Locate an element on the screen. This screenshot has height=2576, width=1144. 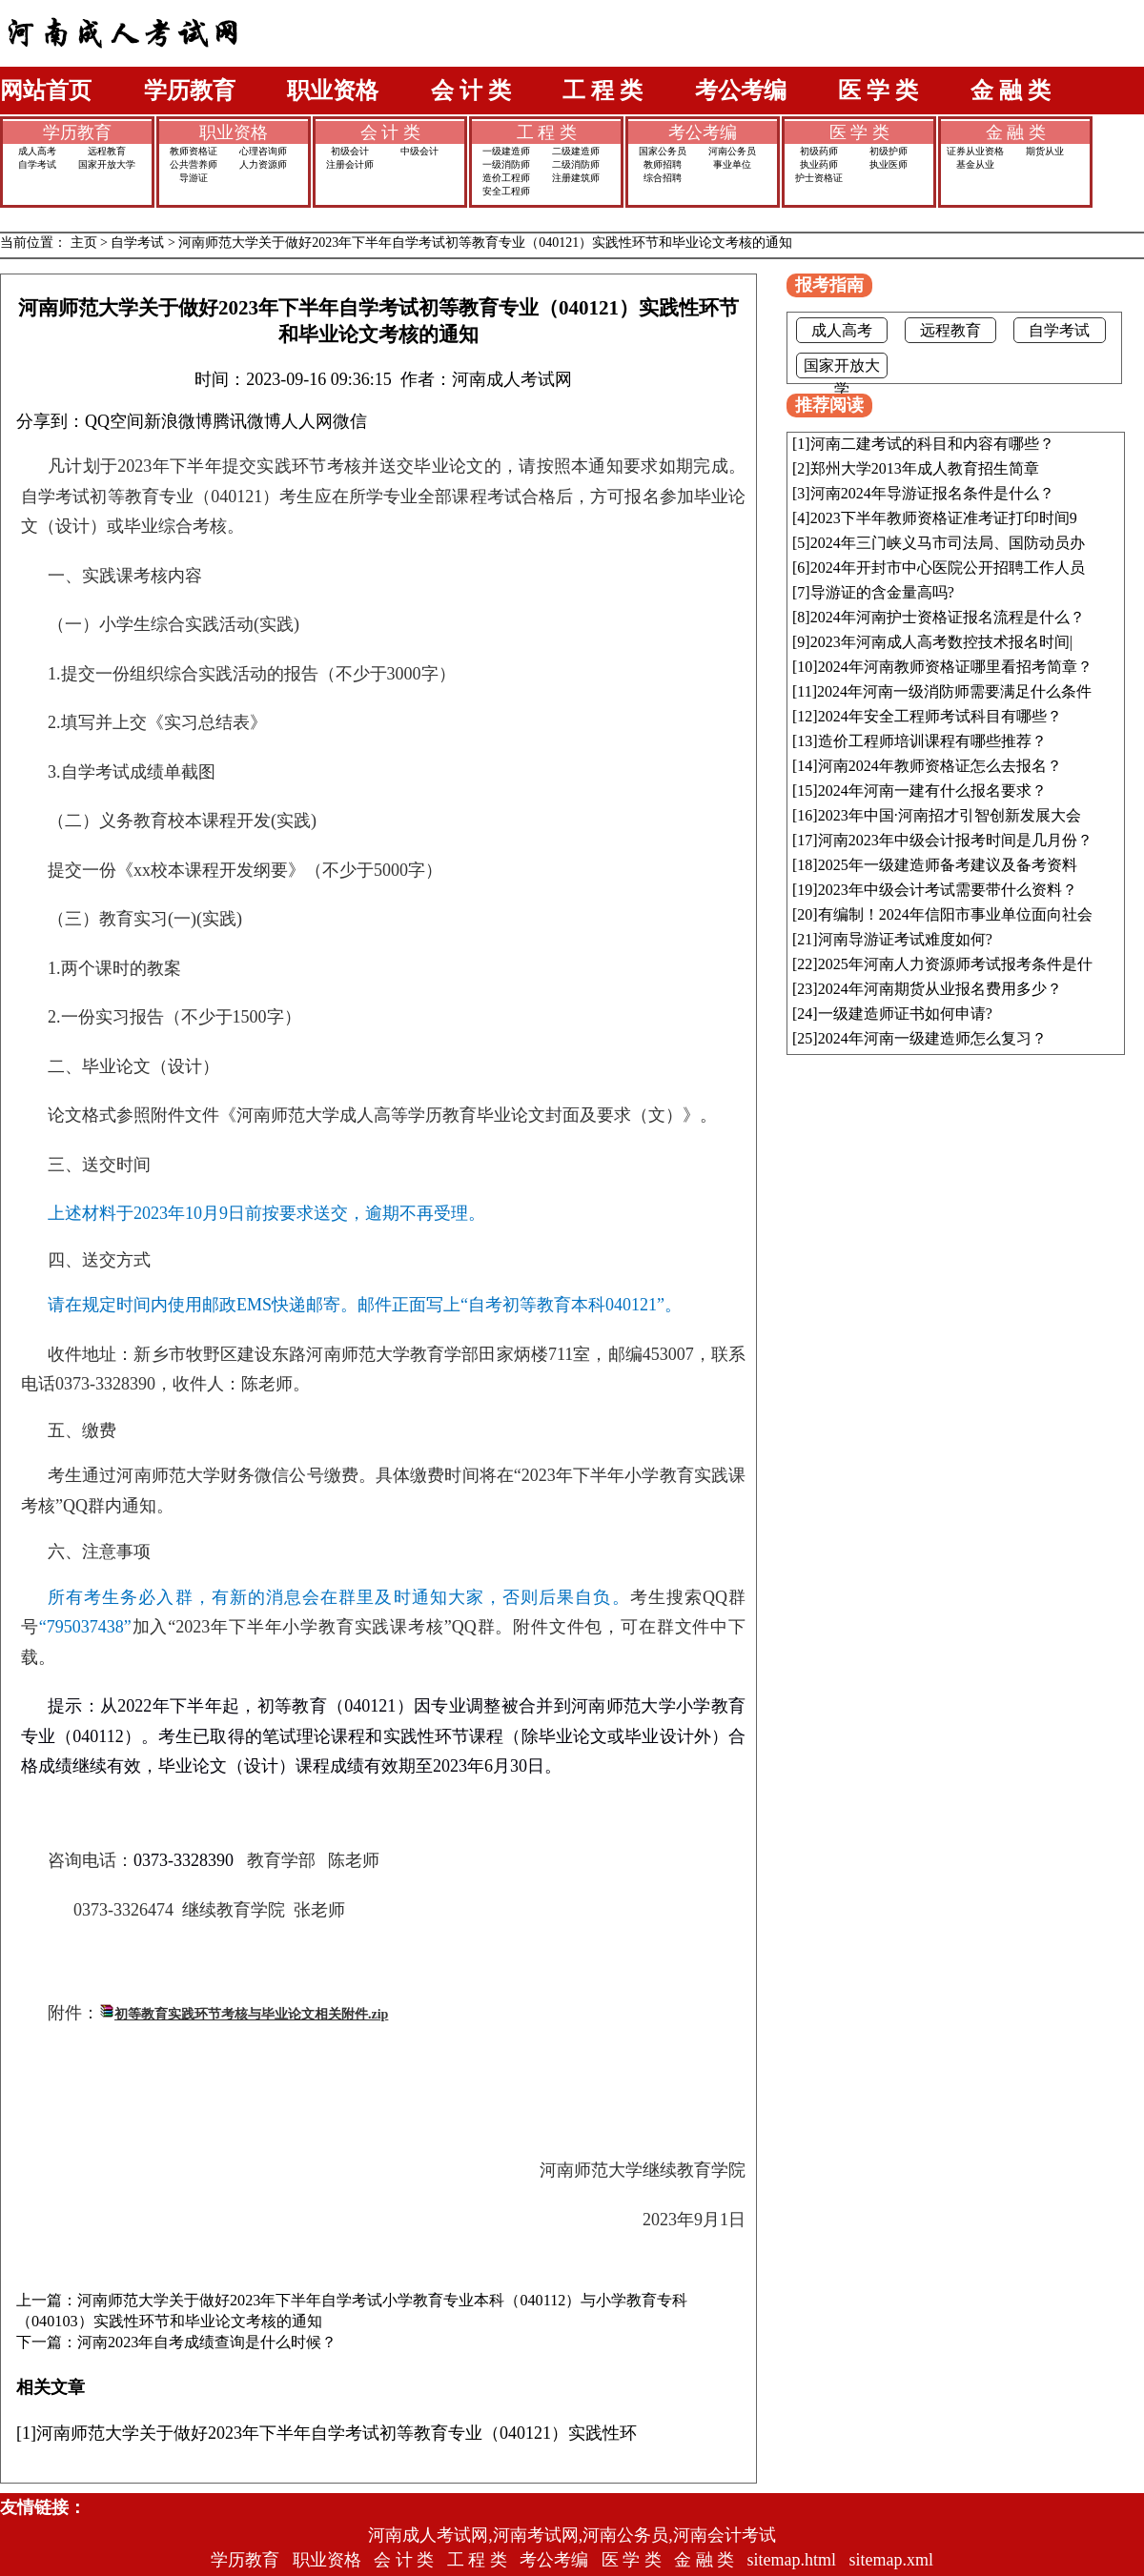
主页 is located at coordinates (84, 242).